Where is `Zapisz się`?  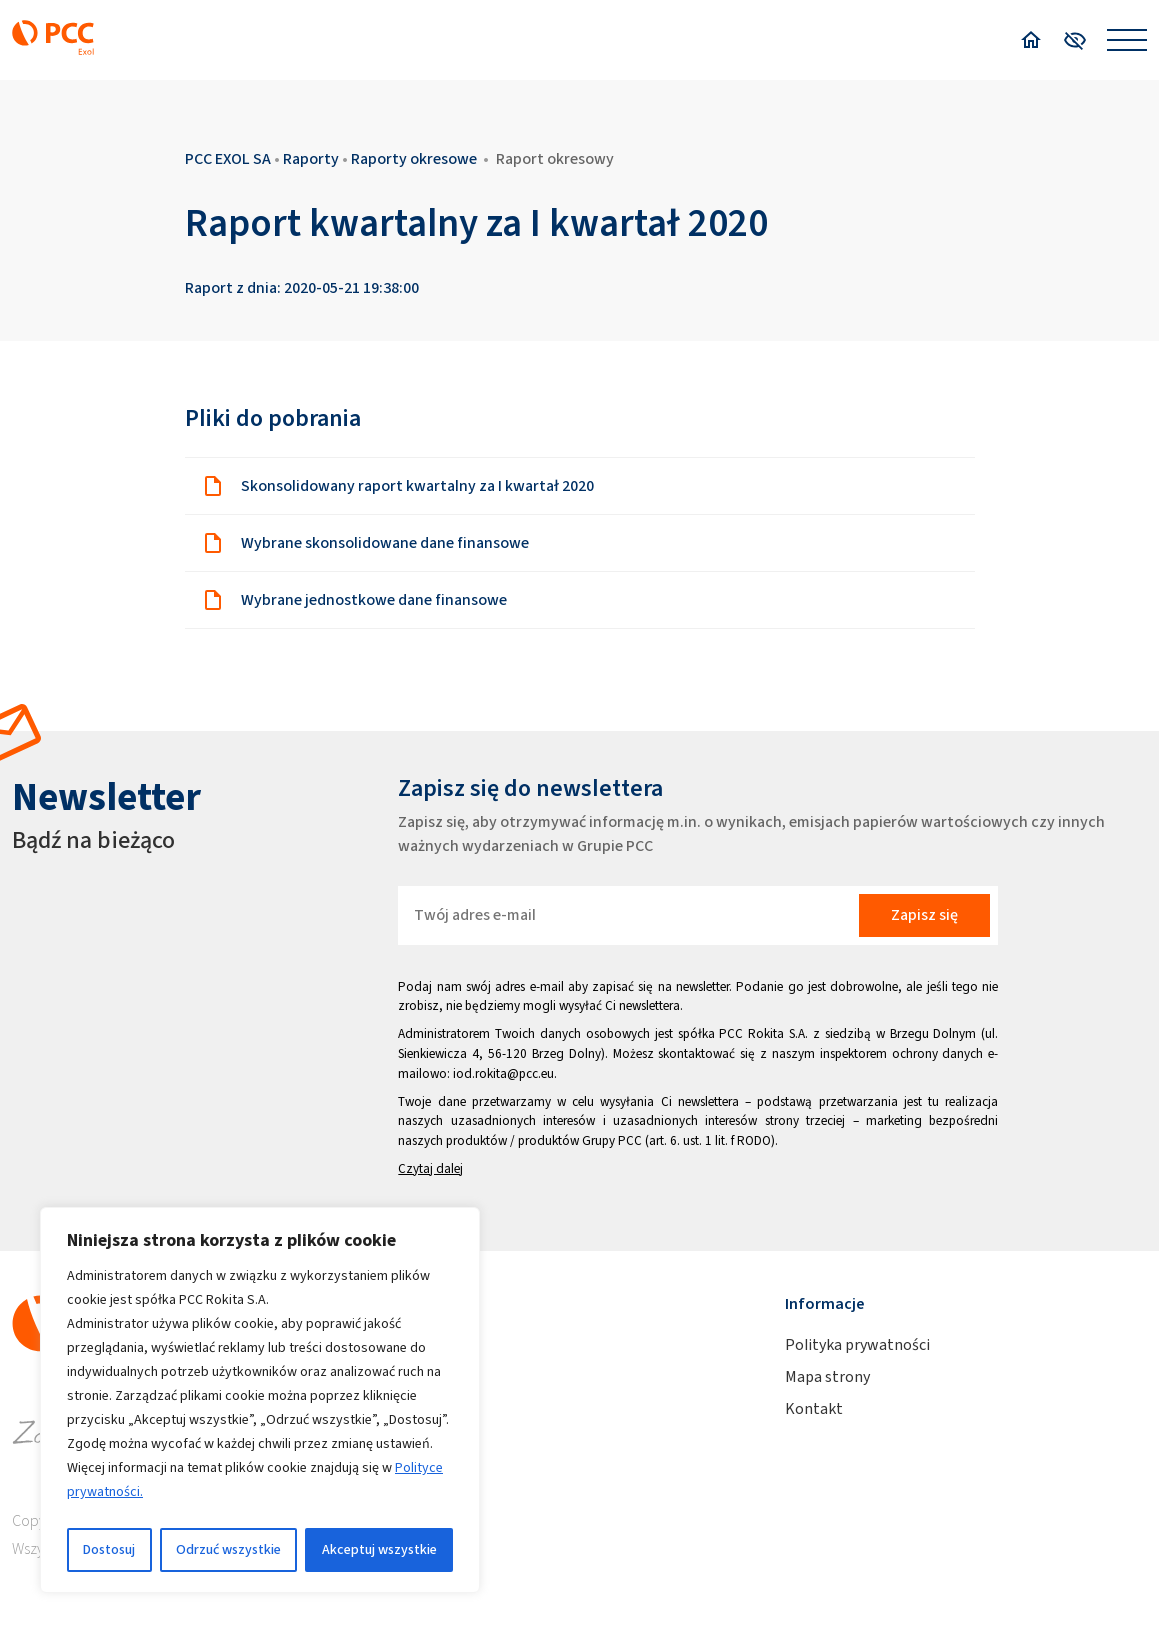
Zapisz się is located at coordinates (924, 914).